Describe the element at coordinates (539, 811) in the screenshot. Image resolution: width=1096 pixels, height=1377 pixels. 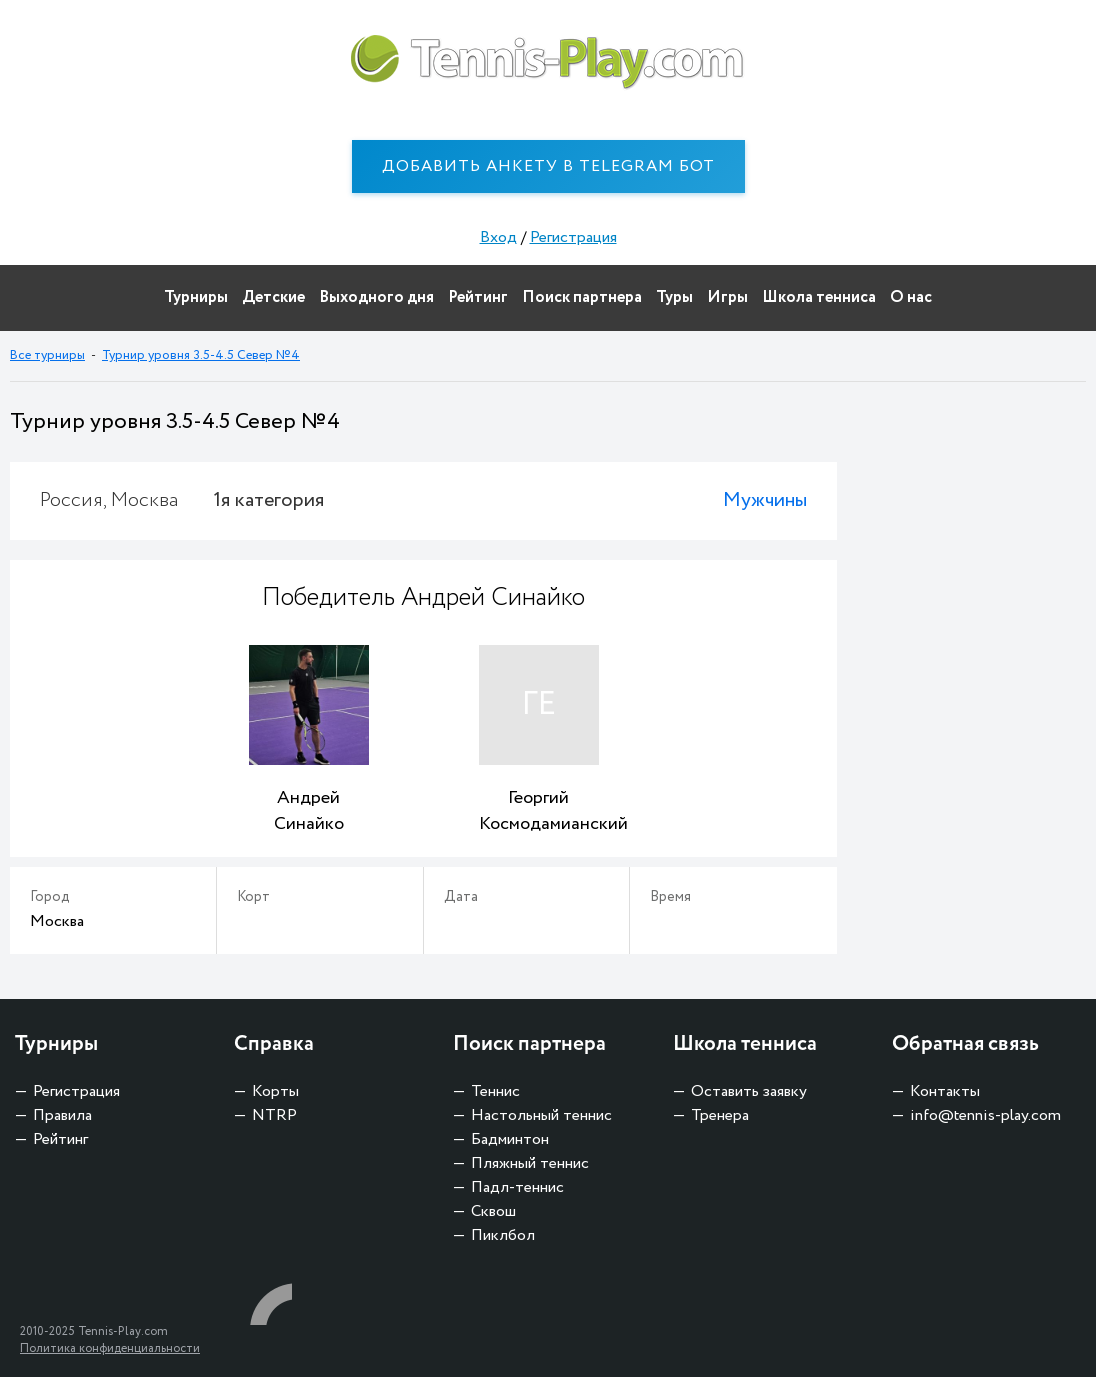
I see `Георгий Космодамианский` at that location.